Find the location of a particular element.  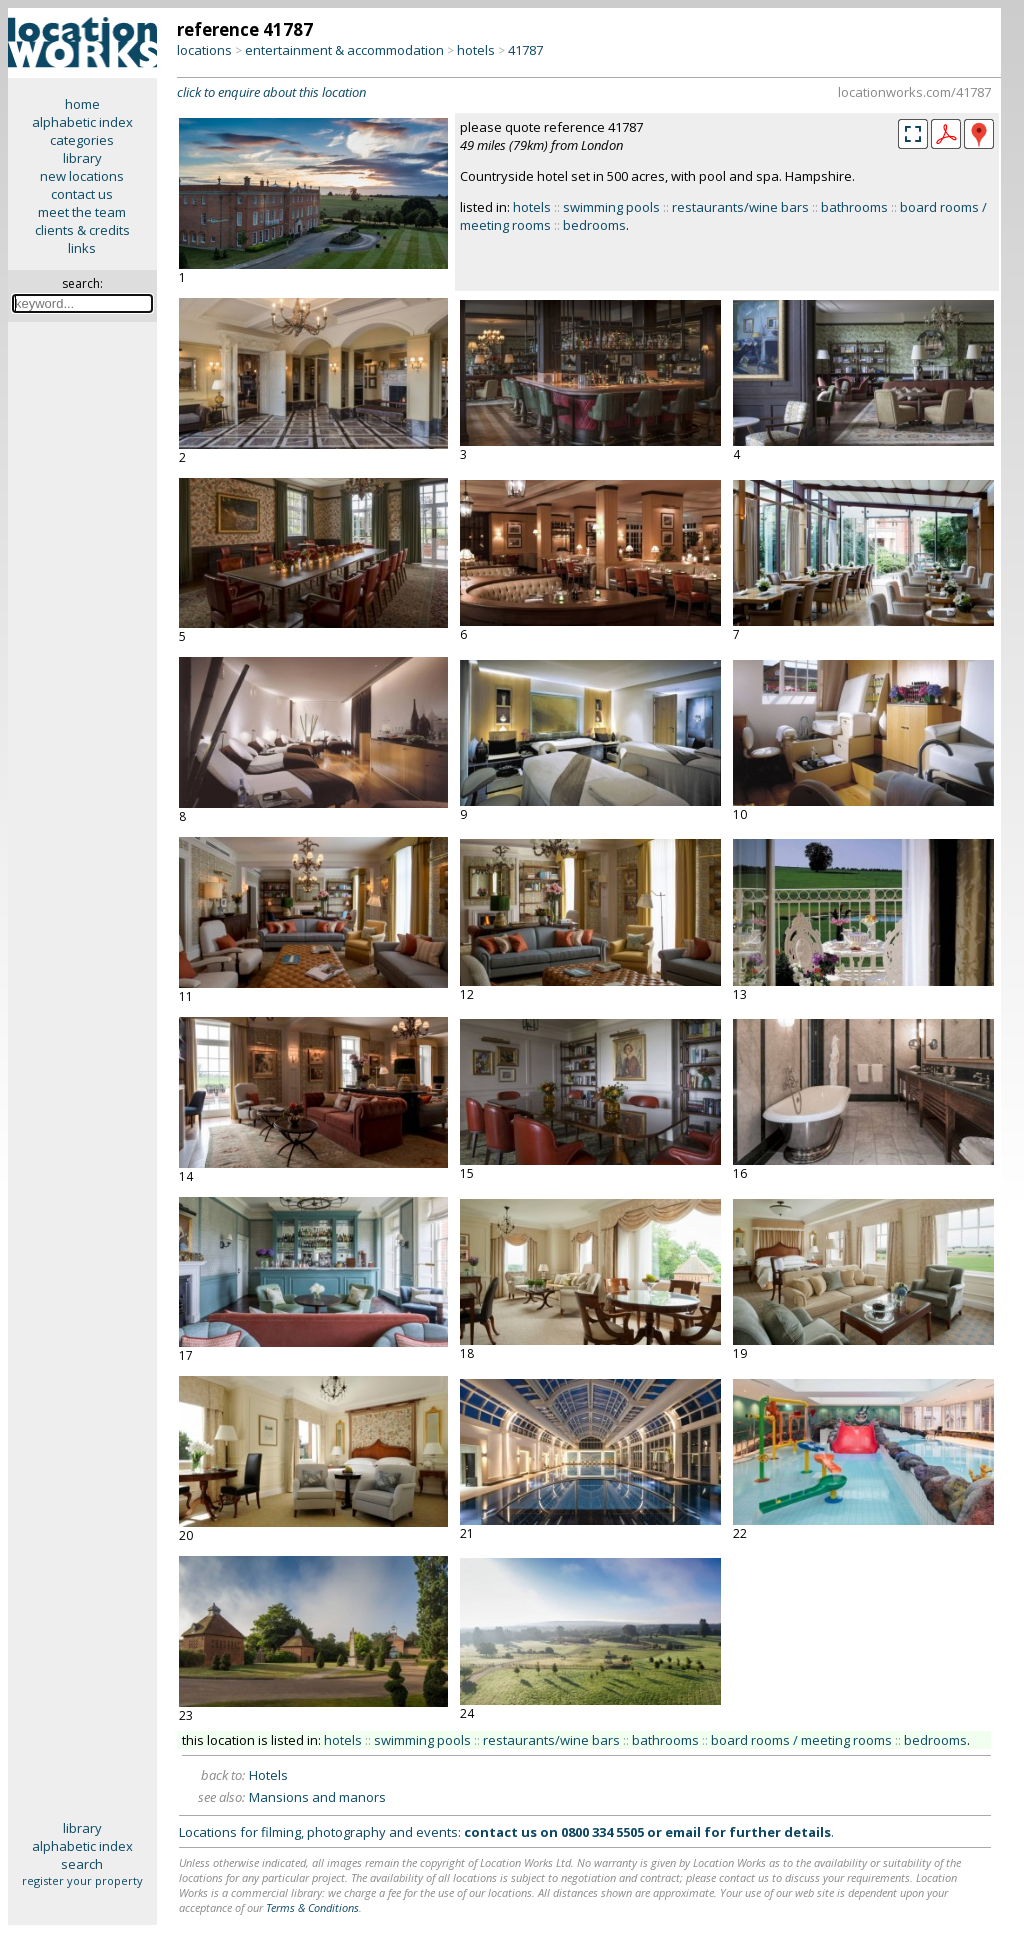

links is located at coordinates (82, 248).